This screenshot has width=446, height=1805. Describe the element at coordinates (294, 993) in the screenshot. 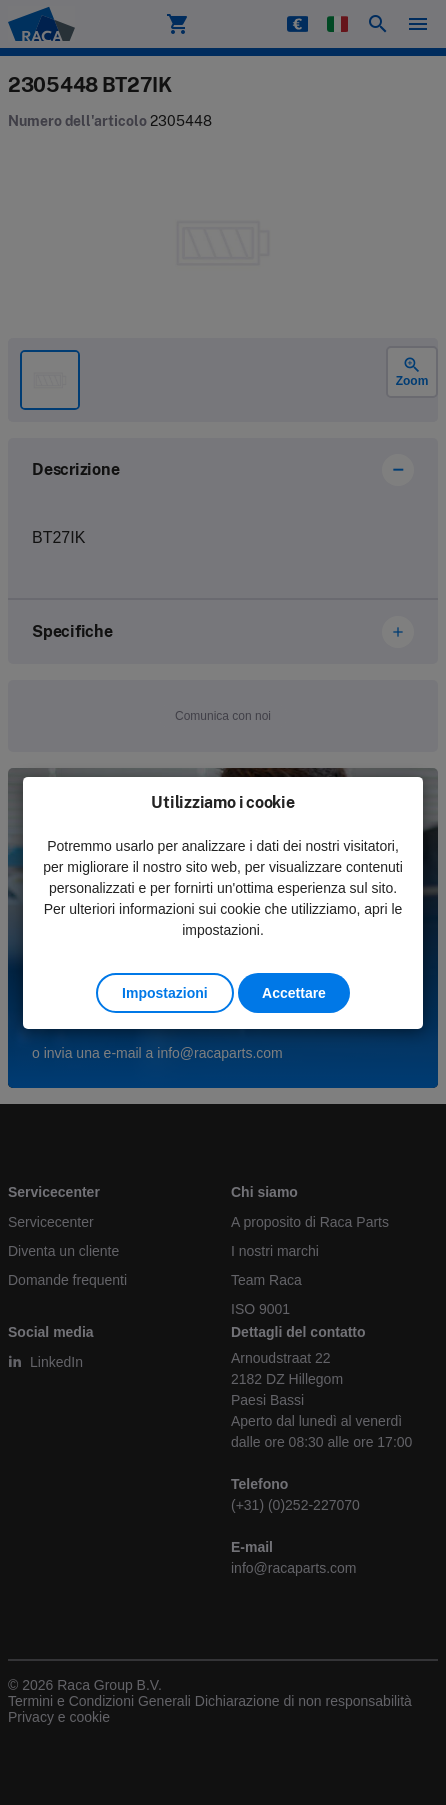

I see `Accettare` at that location.